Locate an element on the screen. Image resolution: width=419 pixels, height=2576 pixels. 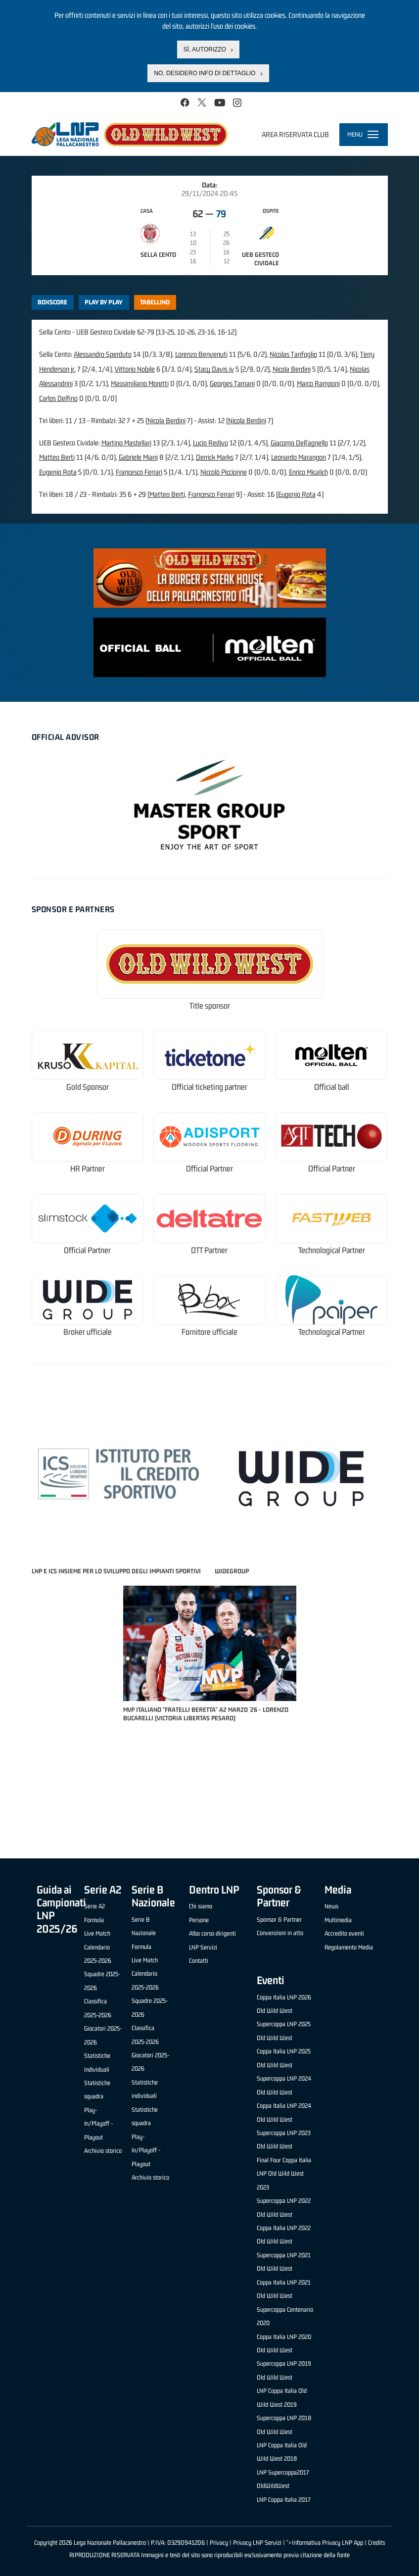
UEB Gesteco Cividale is located at coordinates (260, 259).